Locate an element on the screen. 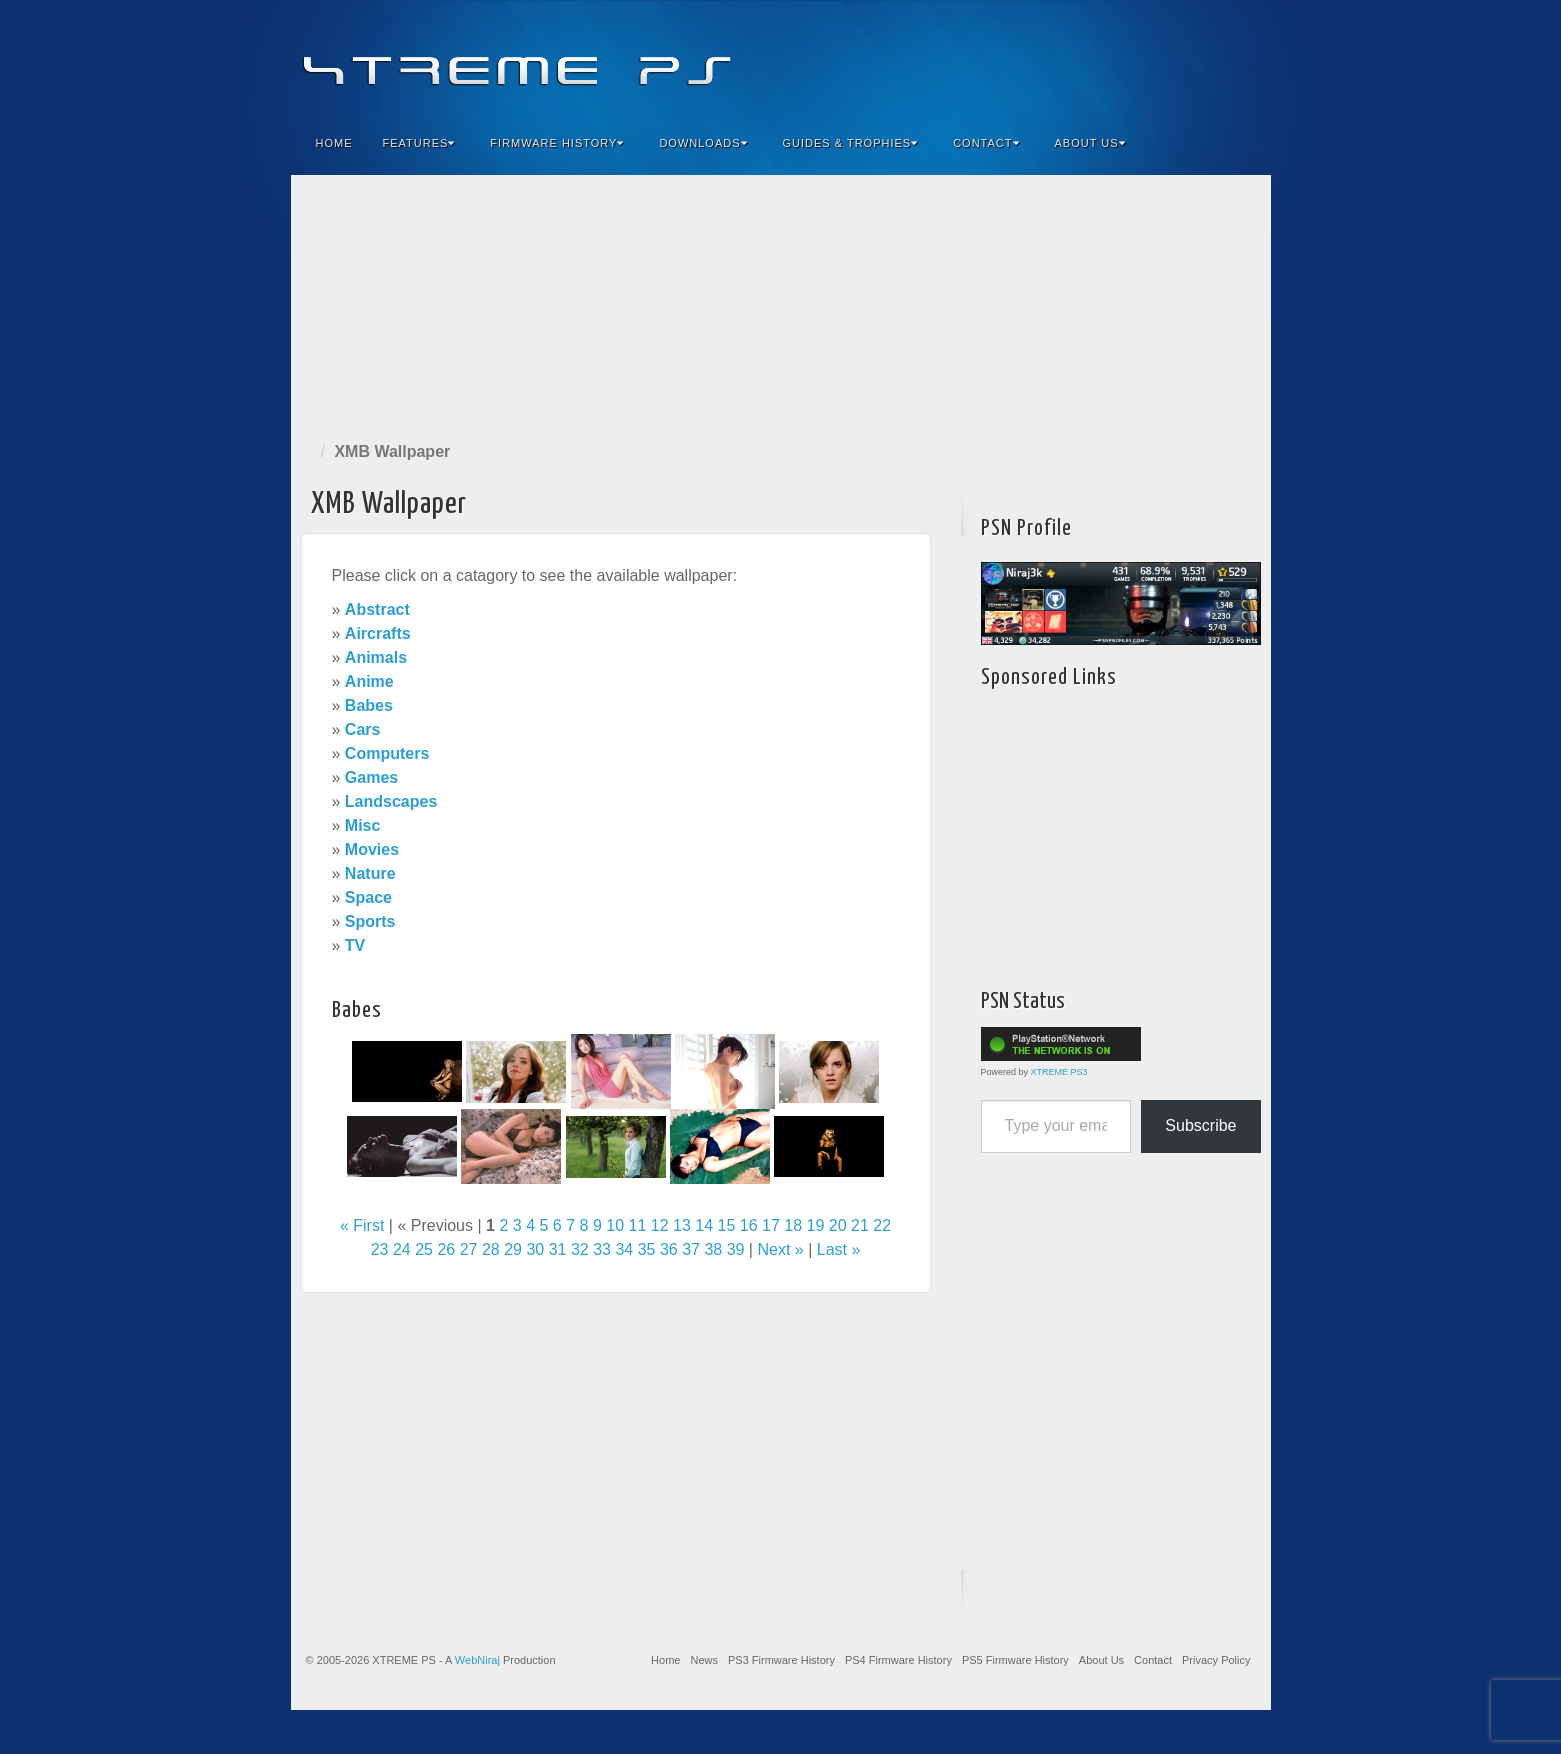 The height and width of the screenshot is (1754, 1561). 23 is located at coordinates (380, 1249).